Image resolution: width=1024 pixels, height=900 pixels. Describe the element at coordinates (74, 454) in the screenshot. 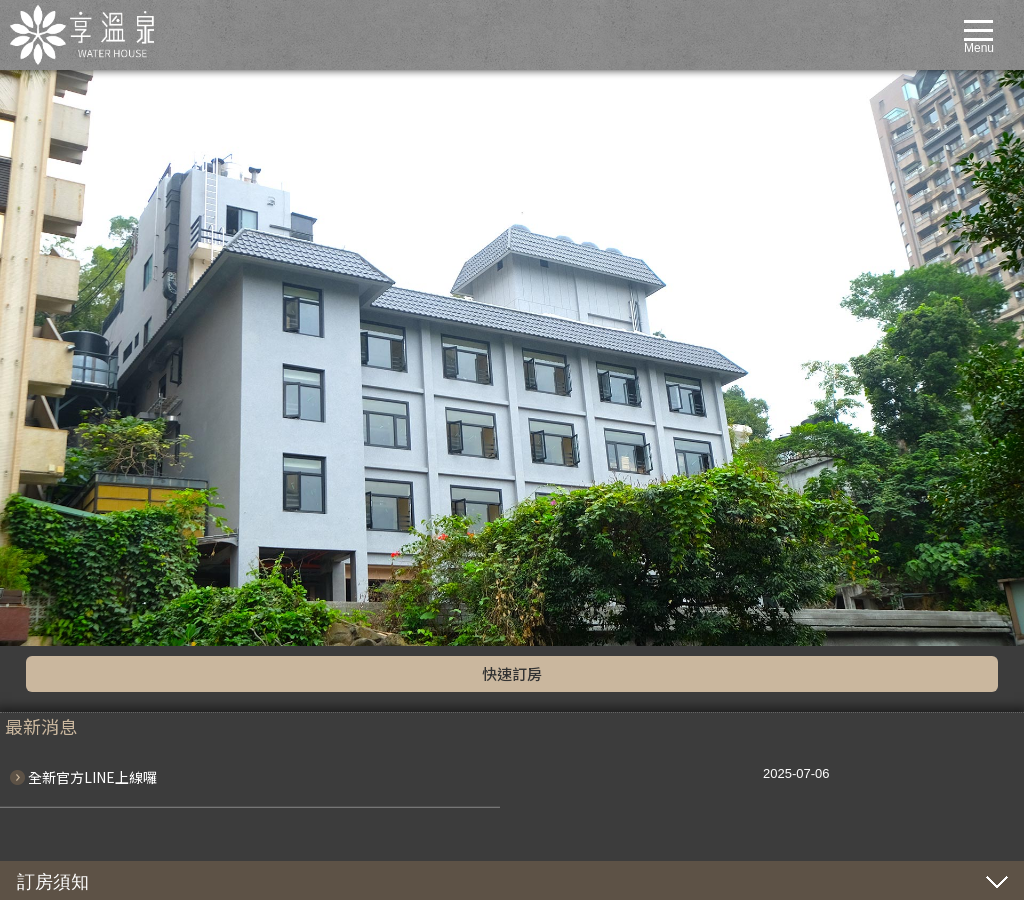

I see `最新消息` at that location.